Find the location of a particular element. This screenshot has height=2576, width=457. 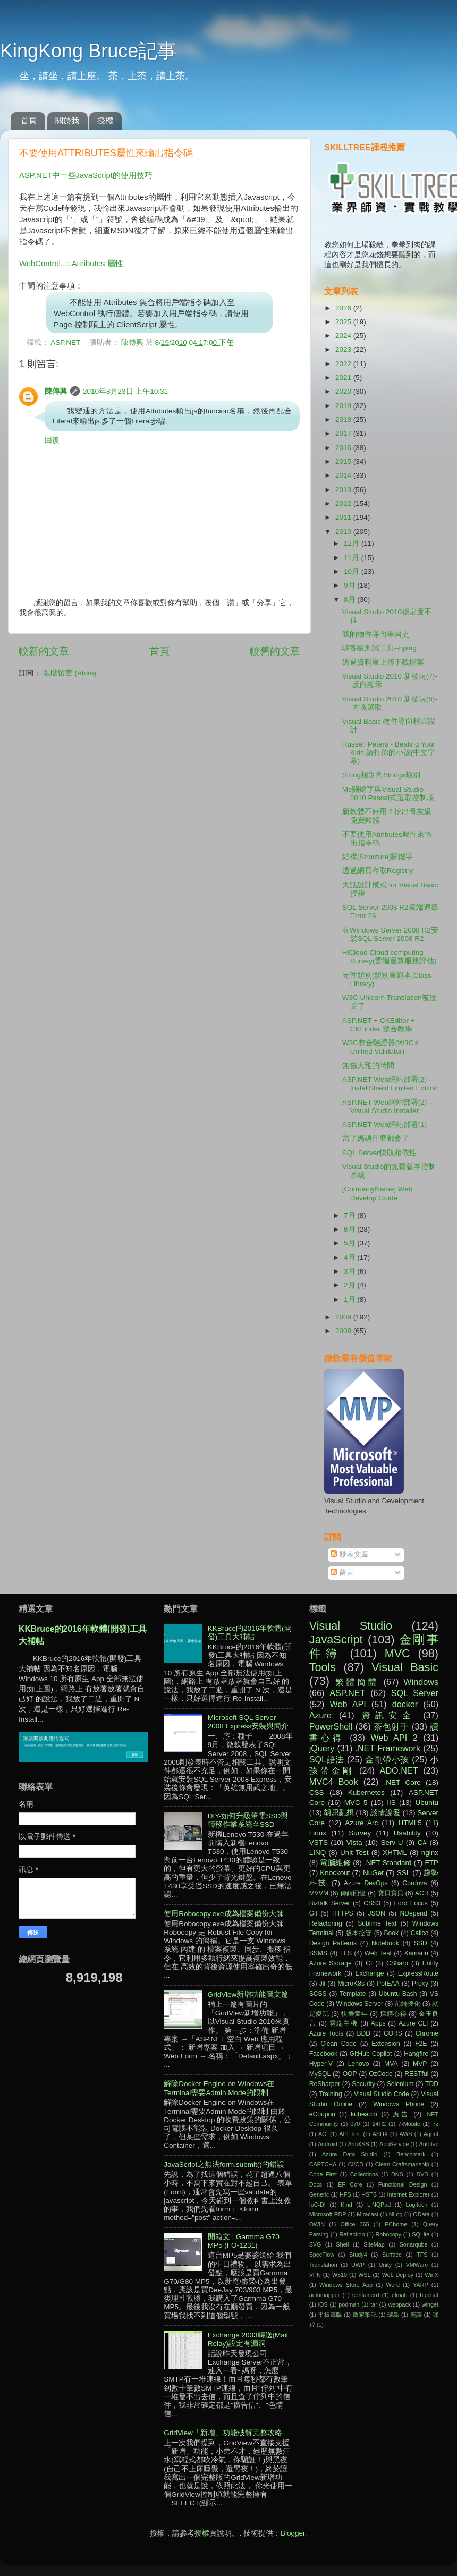

MVP is located at coordinates (420, 2063).